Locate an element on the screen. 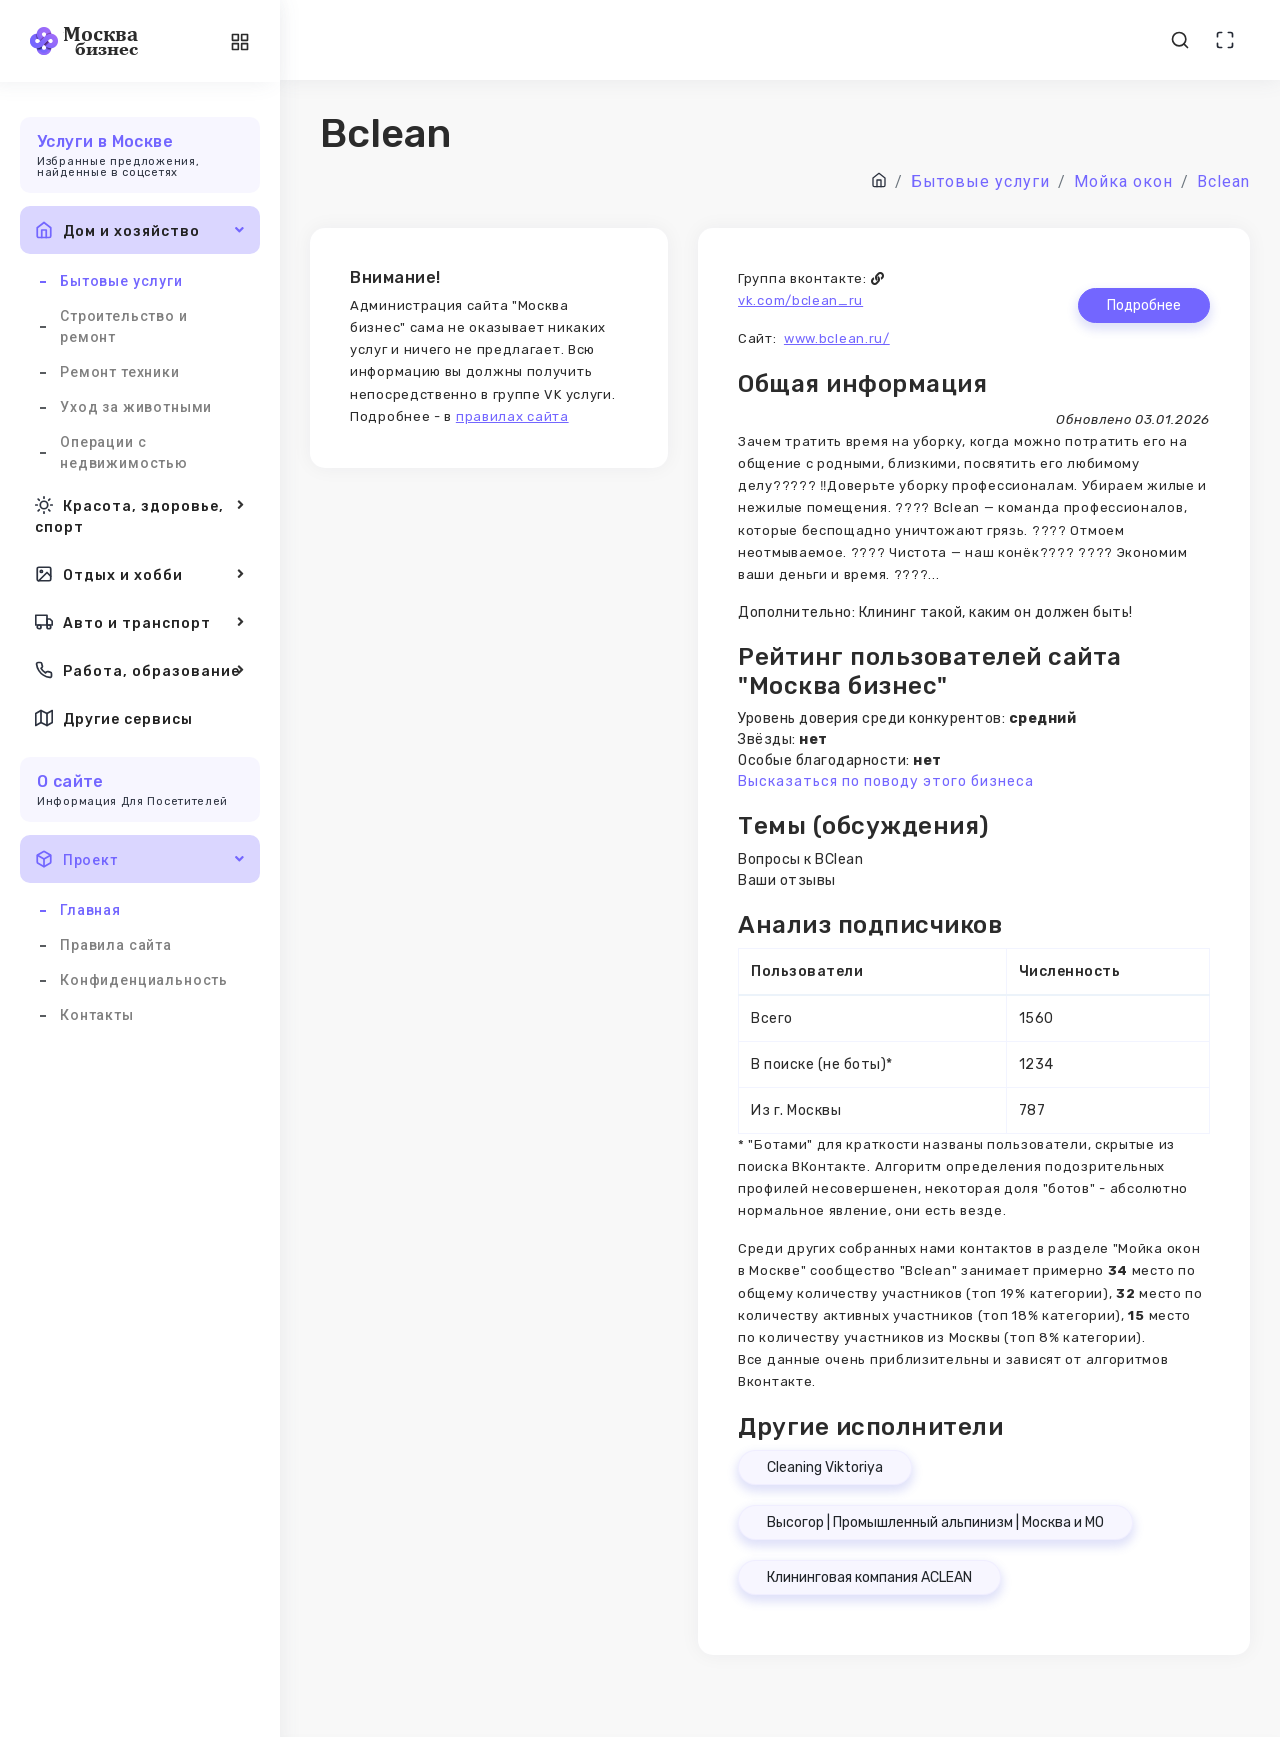 The image size is (1280, 1737). Другие сервисы is located at coordinates (114, 718).